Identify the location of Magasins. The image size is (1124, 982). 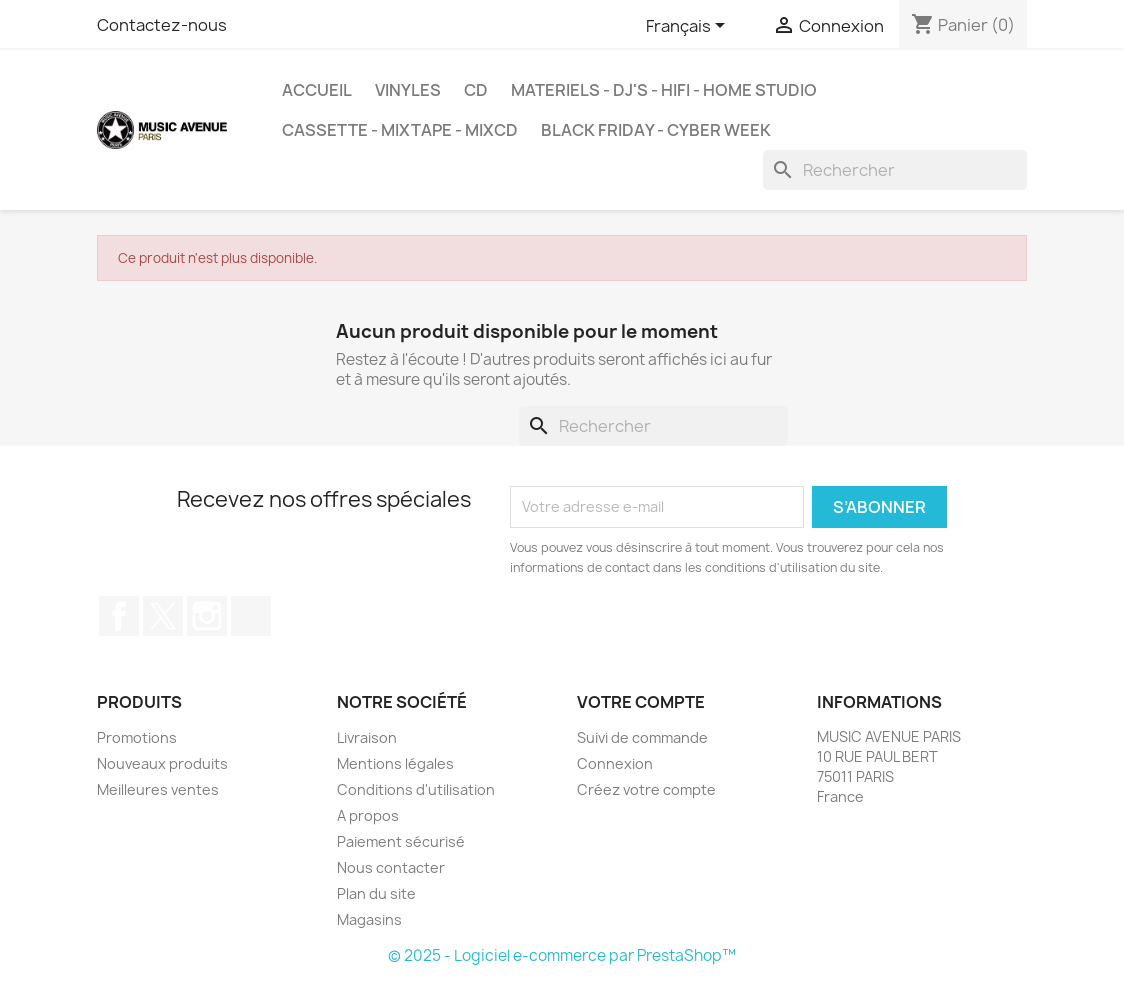
(369, 919).